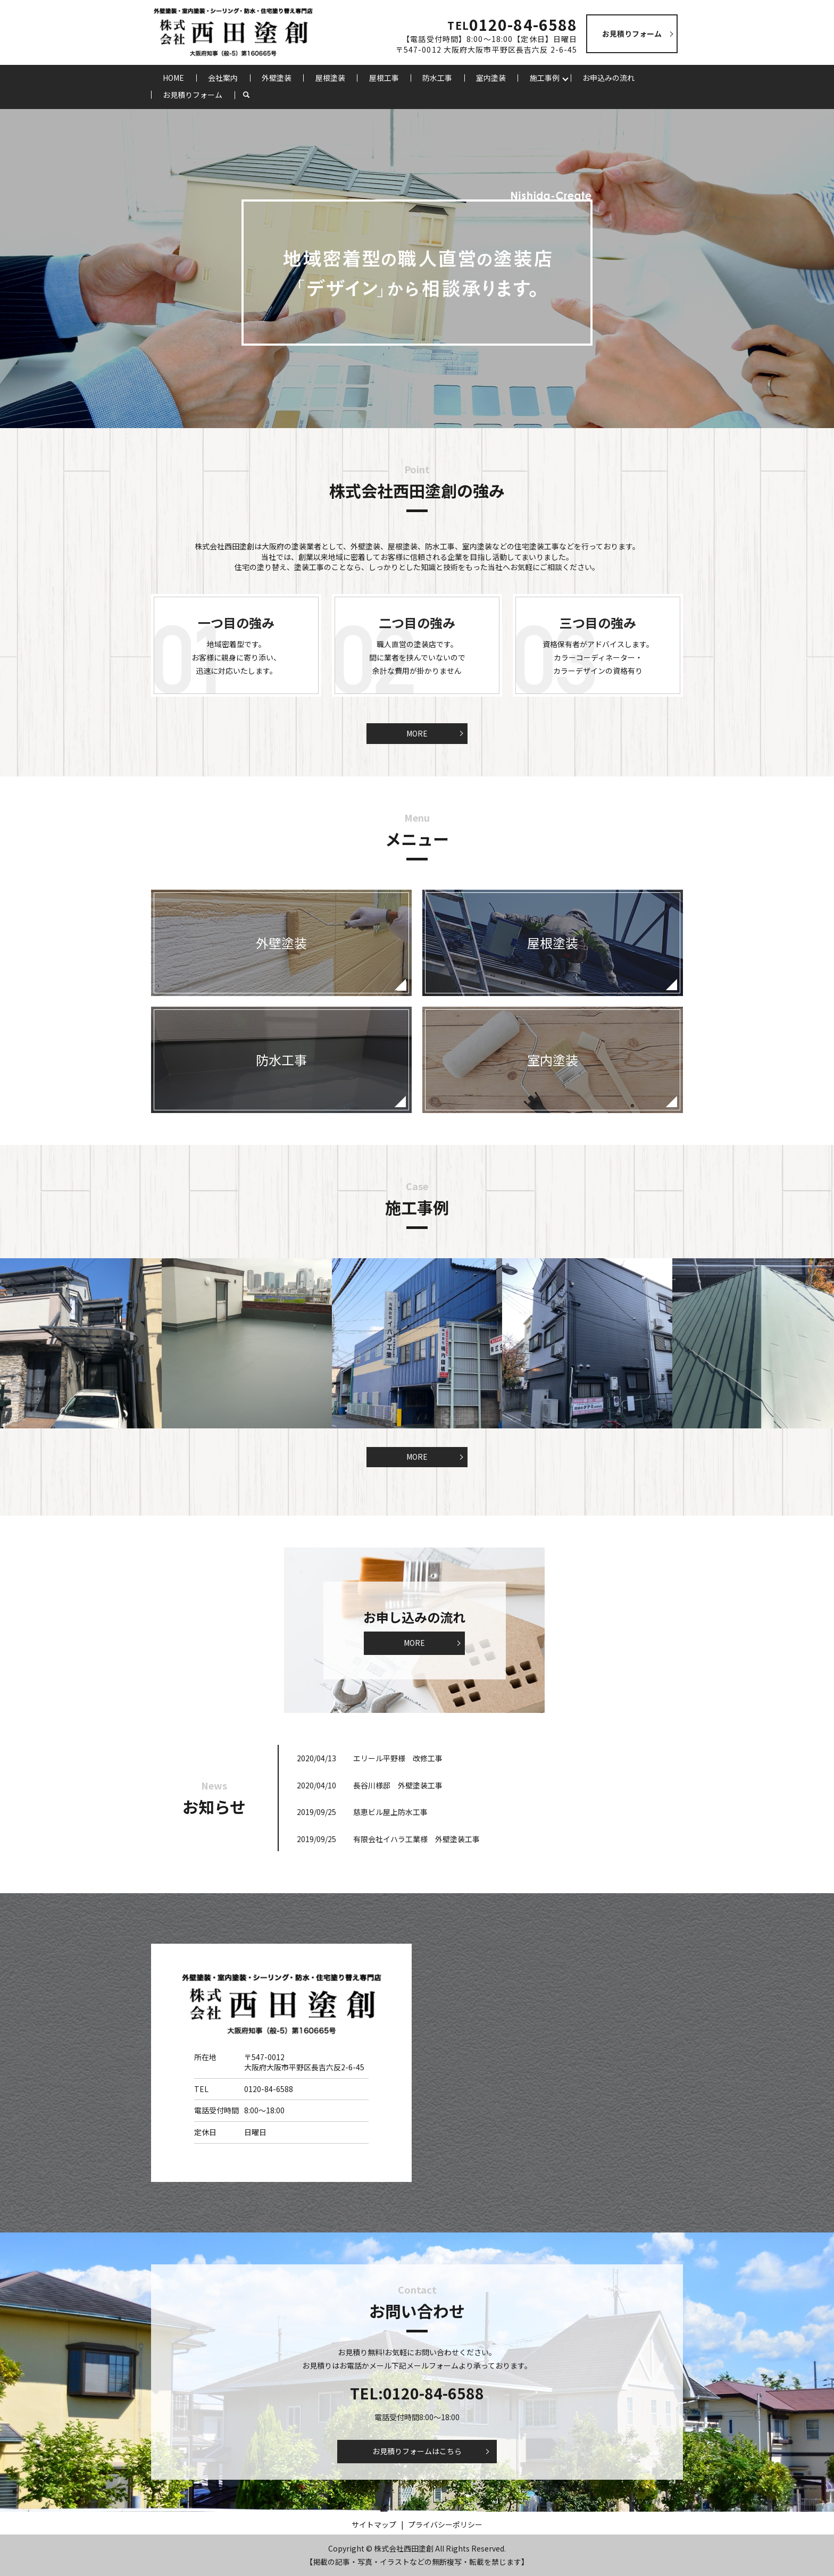 The height and width of the screenshot is (2576, 834). I want to click on HOME, so click(173, 77).